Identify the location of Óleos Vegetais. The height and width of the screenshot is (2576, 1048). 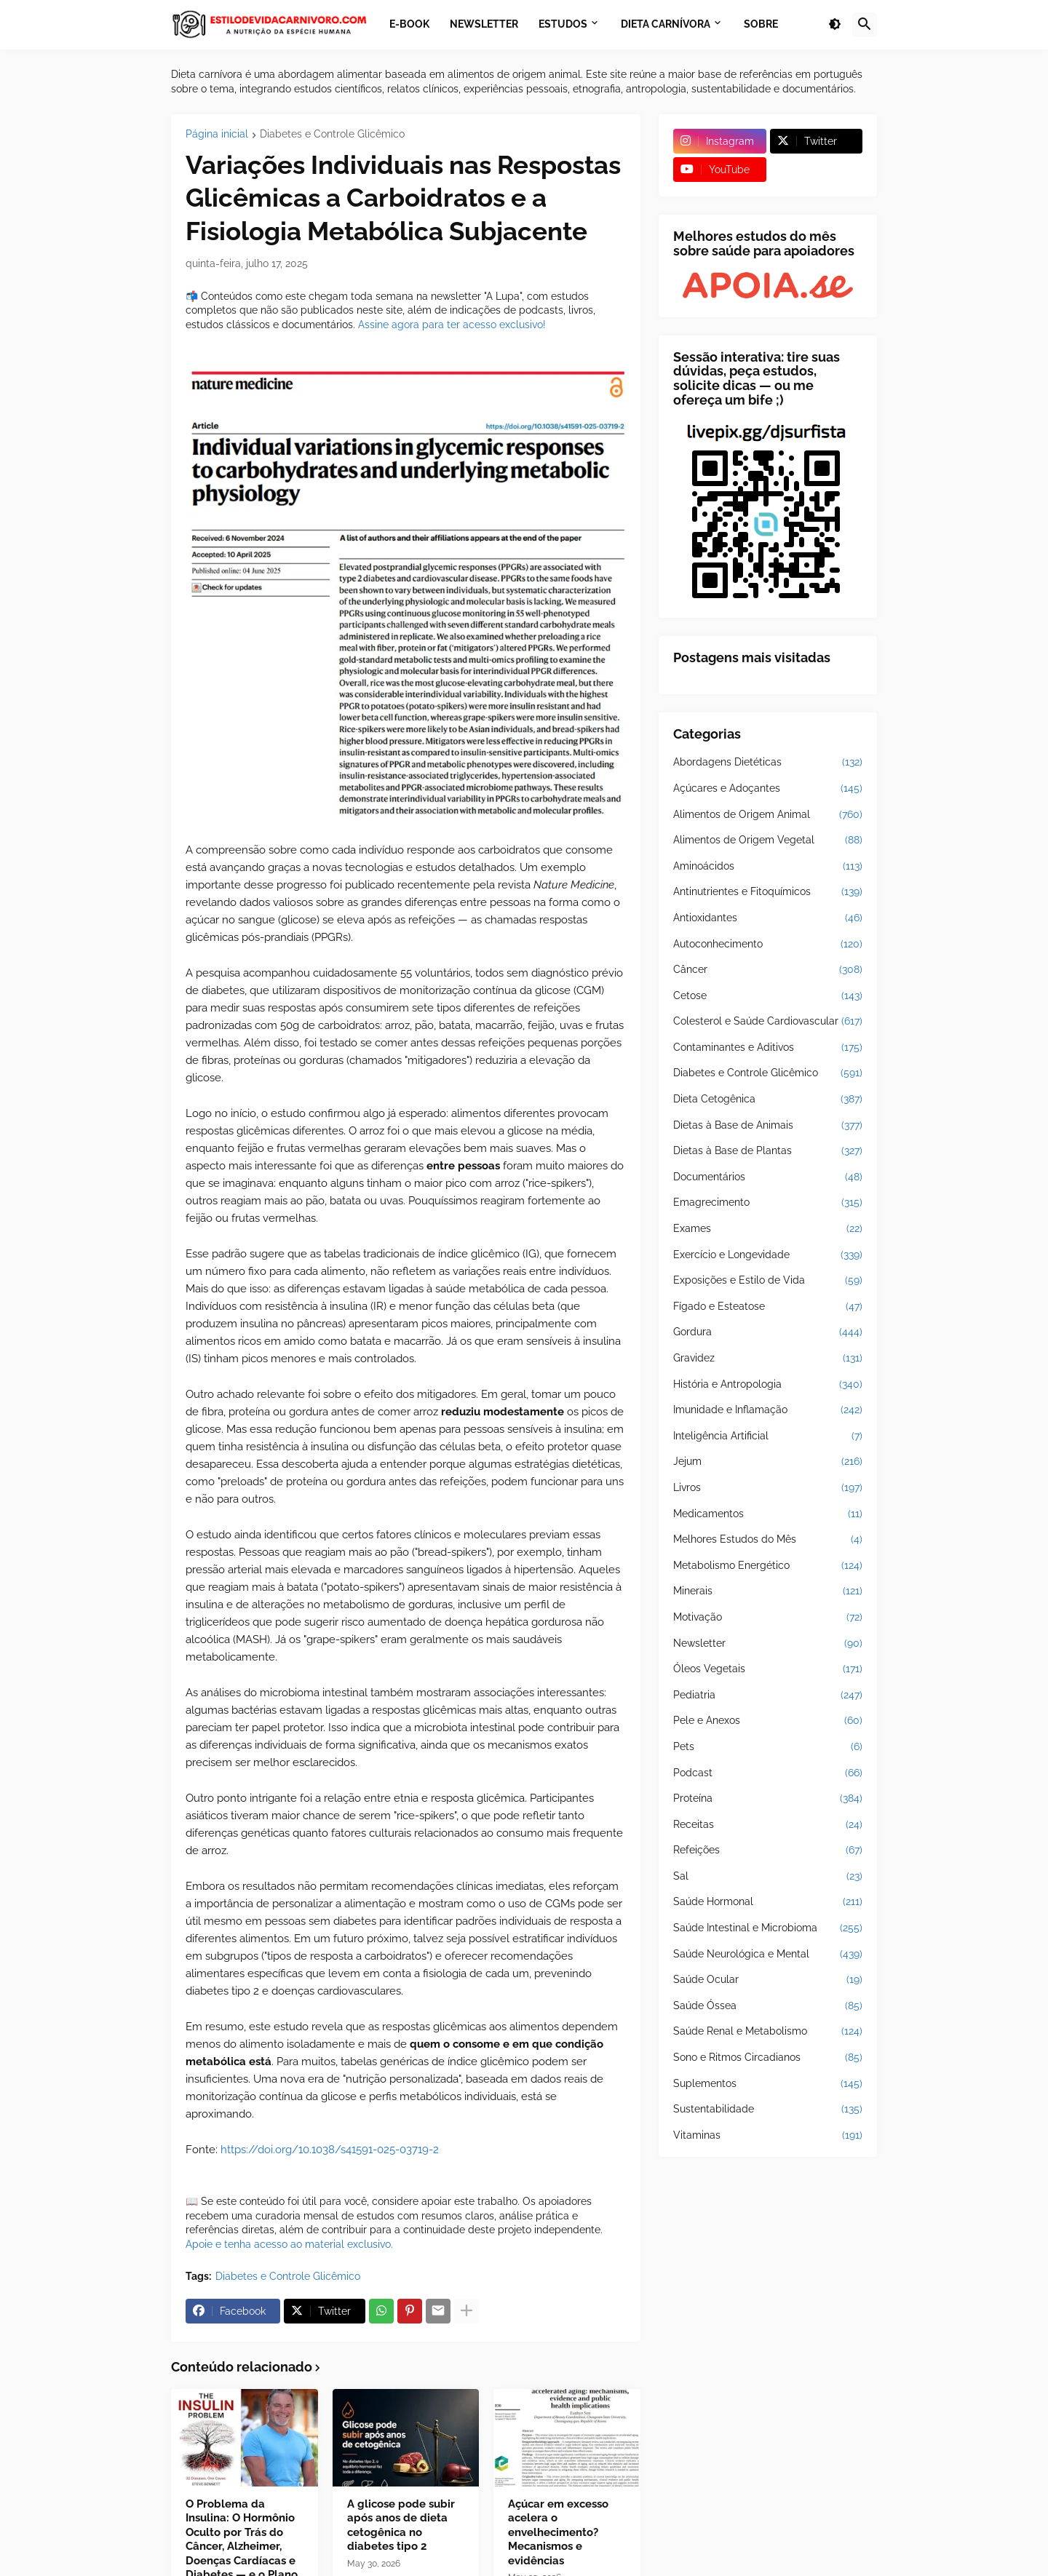
(767, 1669).